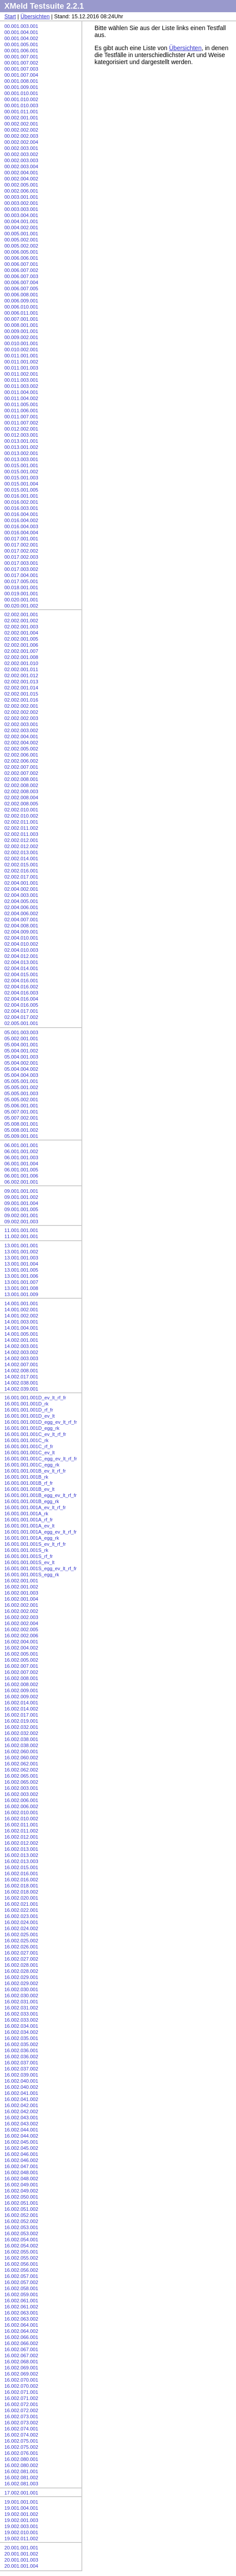  What do you see at coordinates (21, 1788) in the screenshot?
I see `16.002.003.001` at bounding box center [21, 1788].